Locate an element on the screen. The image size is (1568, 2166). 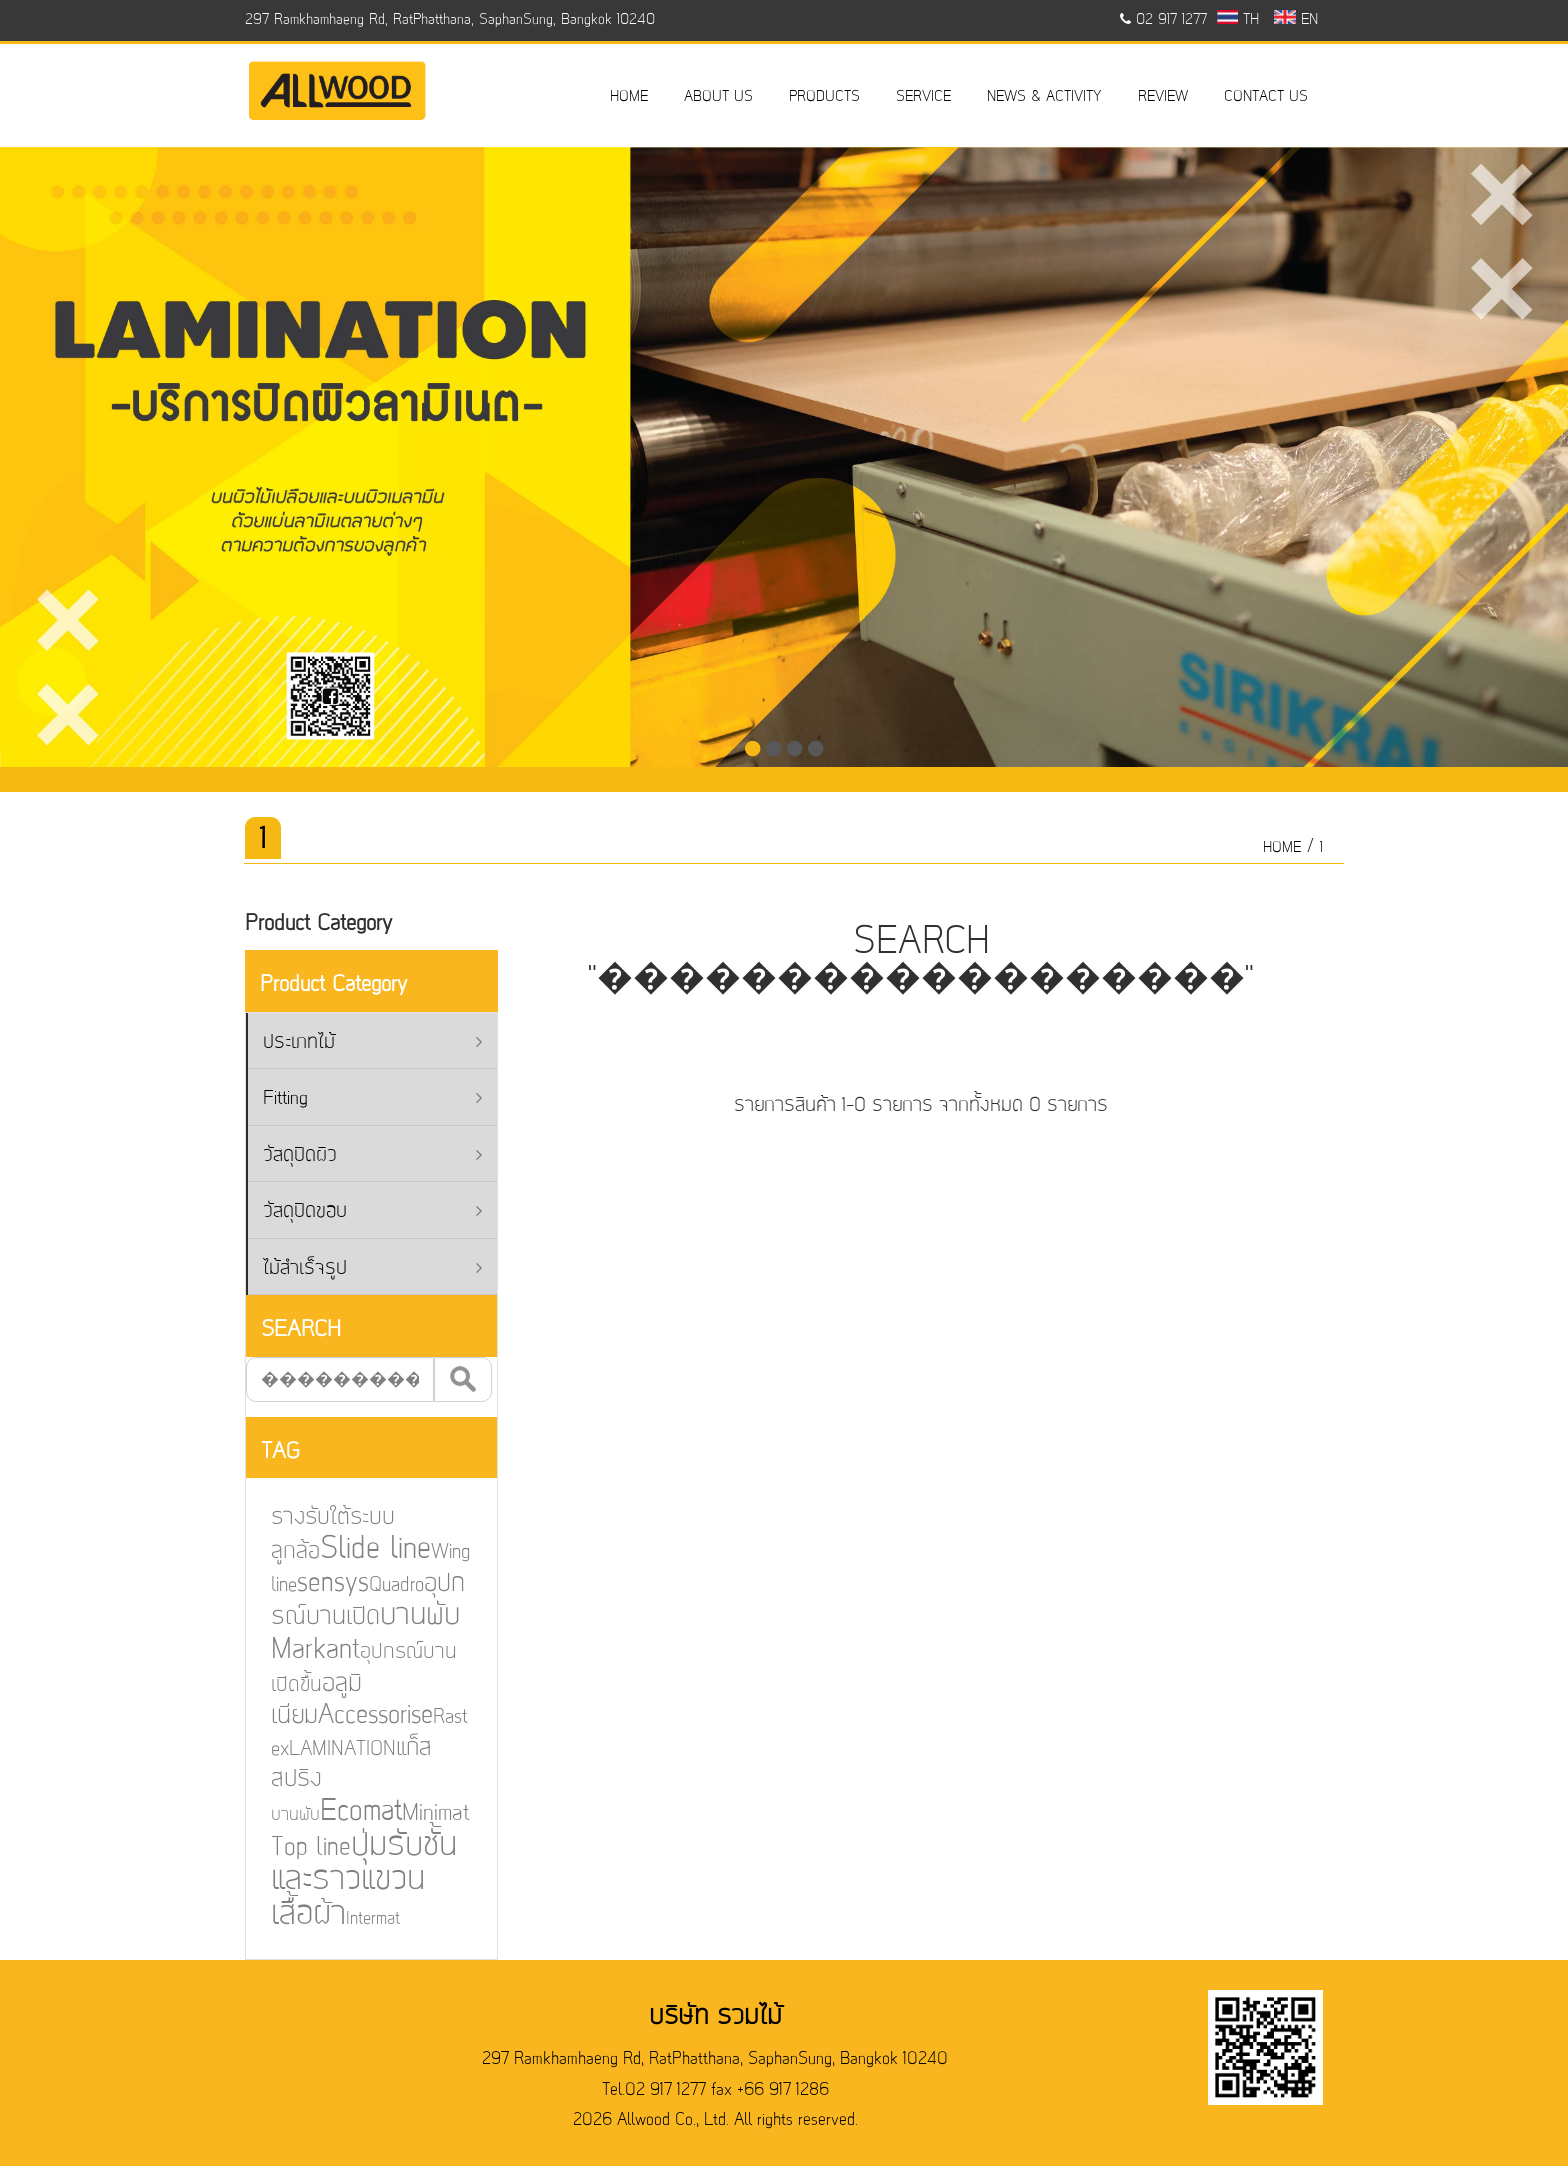
ไม้สำเร็จรูป is located at coordinates (372, 1269).